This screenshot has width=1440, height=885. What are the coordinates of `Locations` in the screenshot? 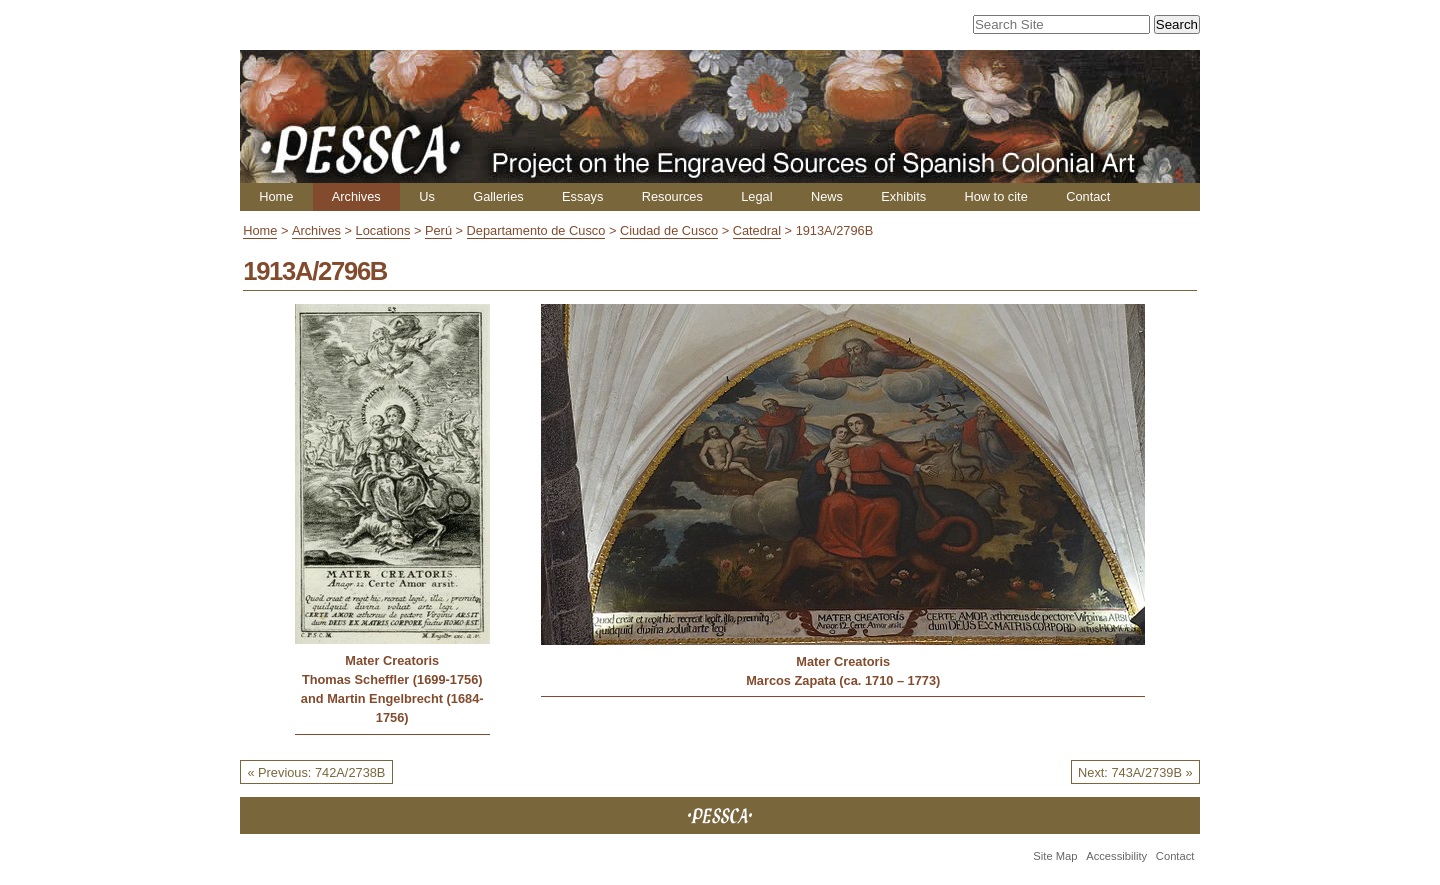 It's located at (383, 230).